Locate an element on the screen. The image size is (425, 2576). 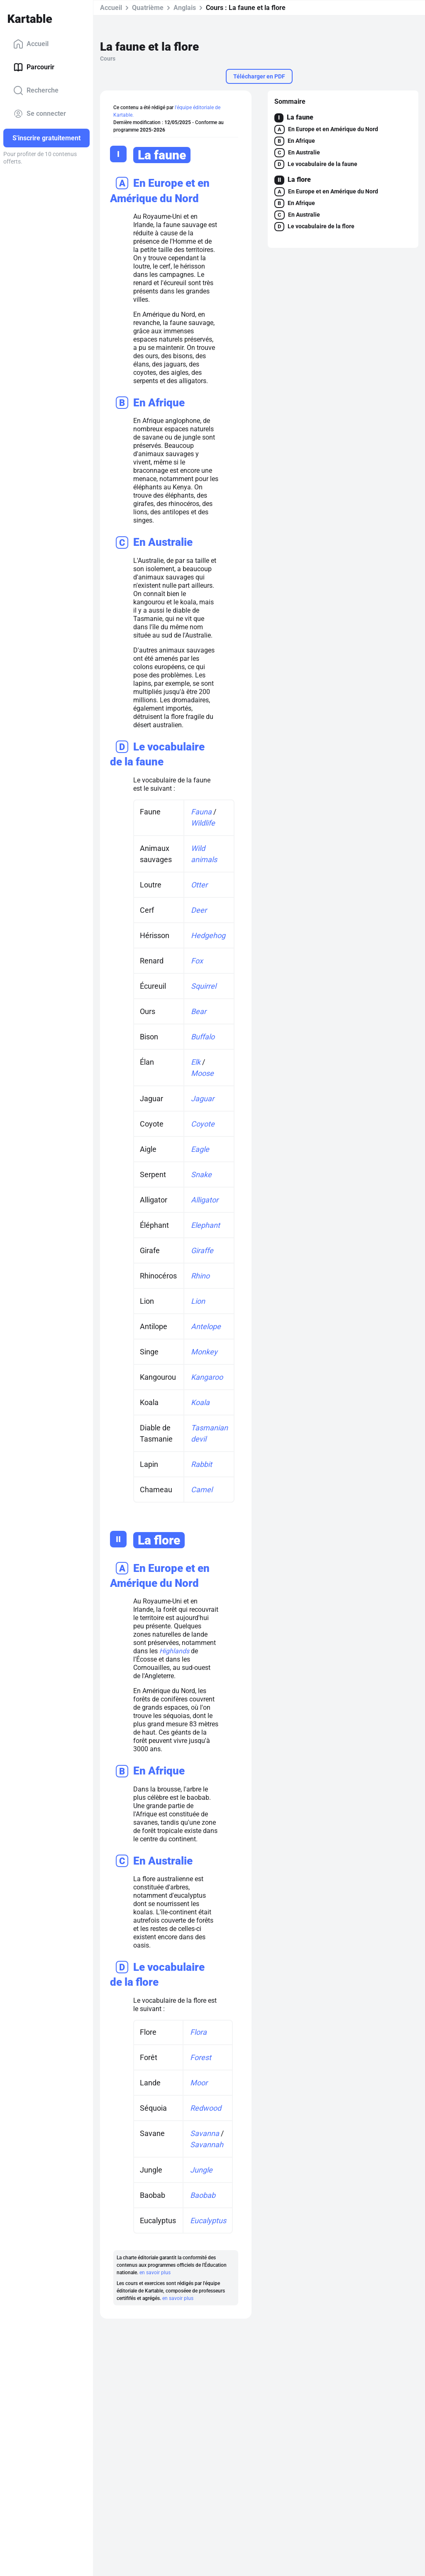
Parcourir is located at coordinates (33, 67).